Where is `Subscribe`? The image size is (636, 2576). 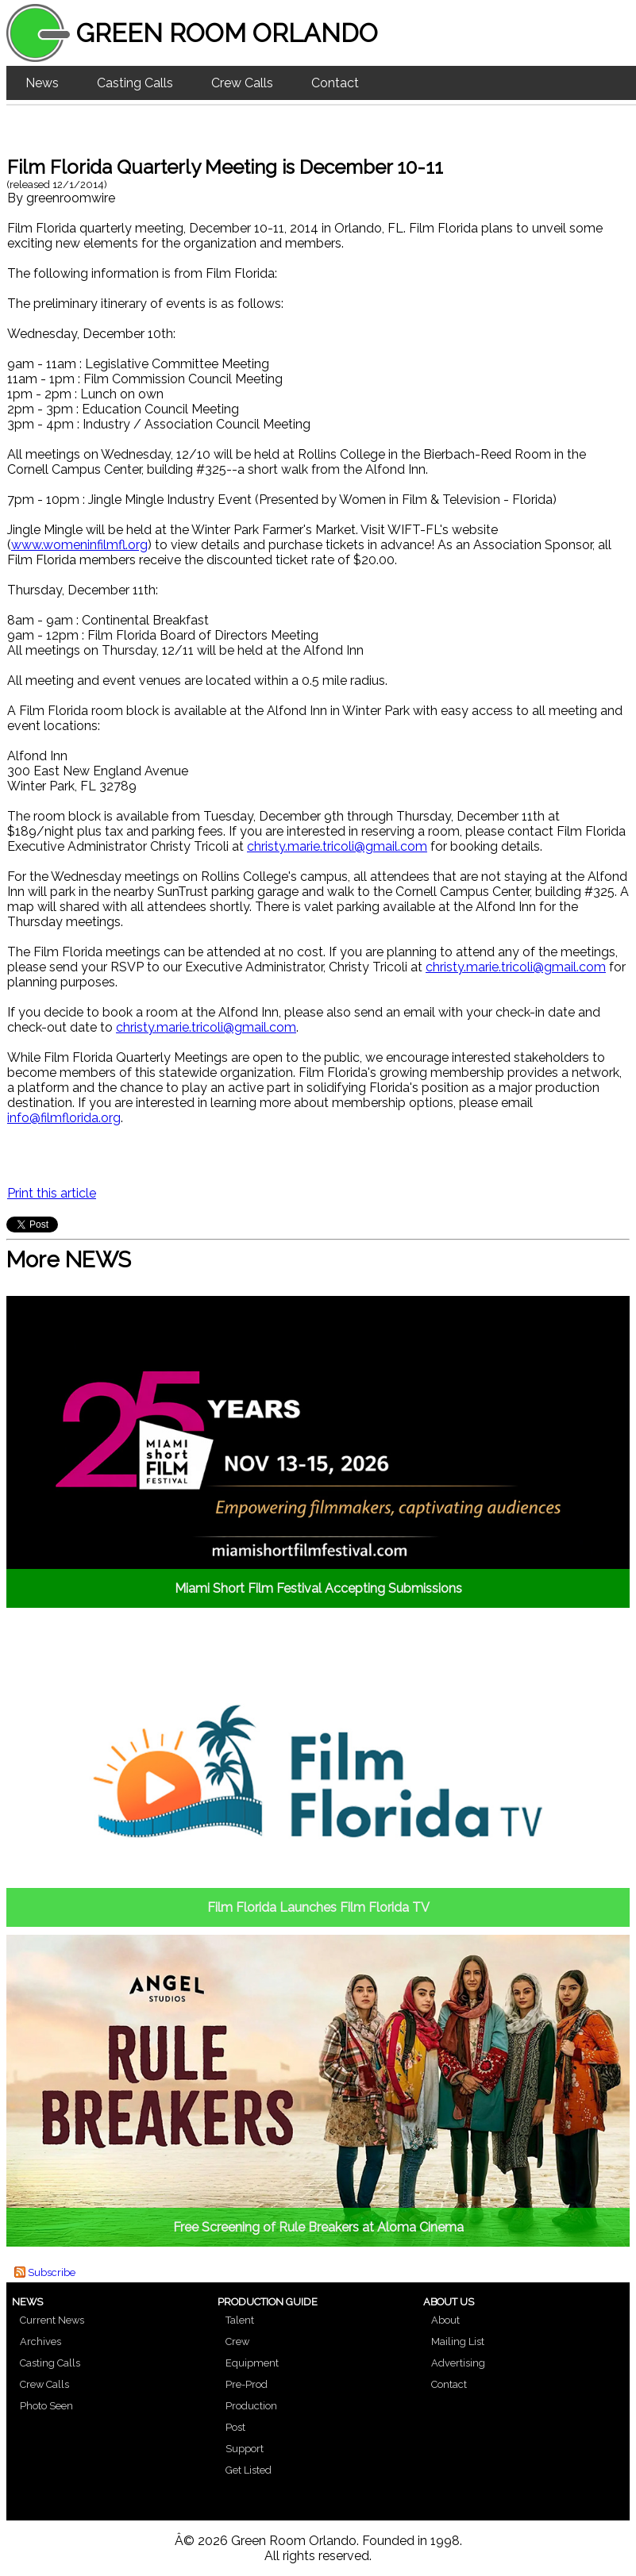 Subscribe is located at coordinates (51, 2272).